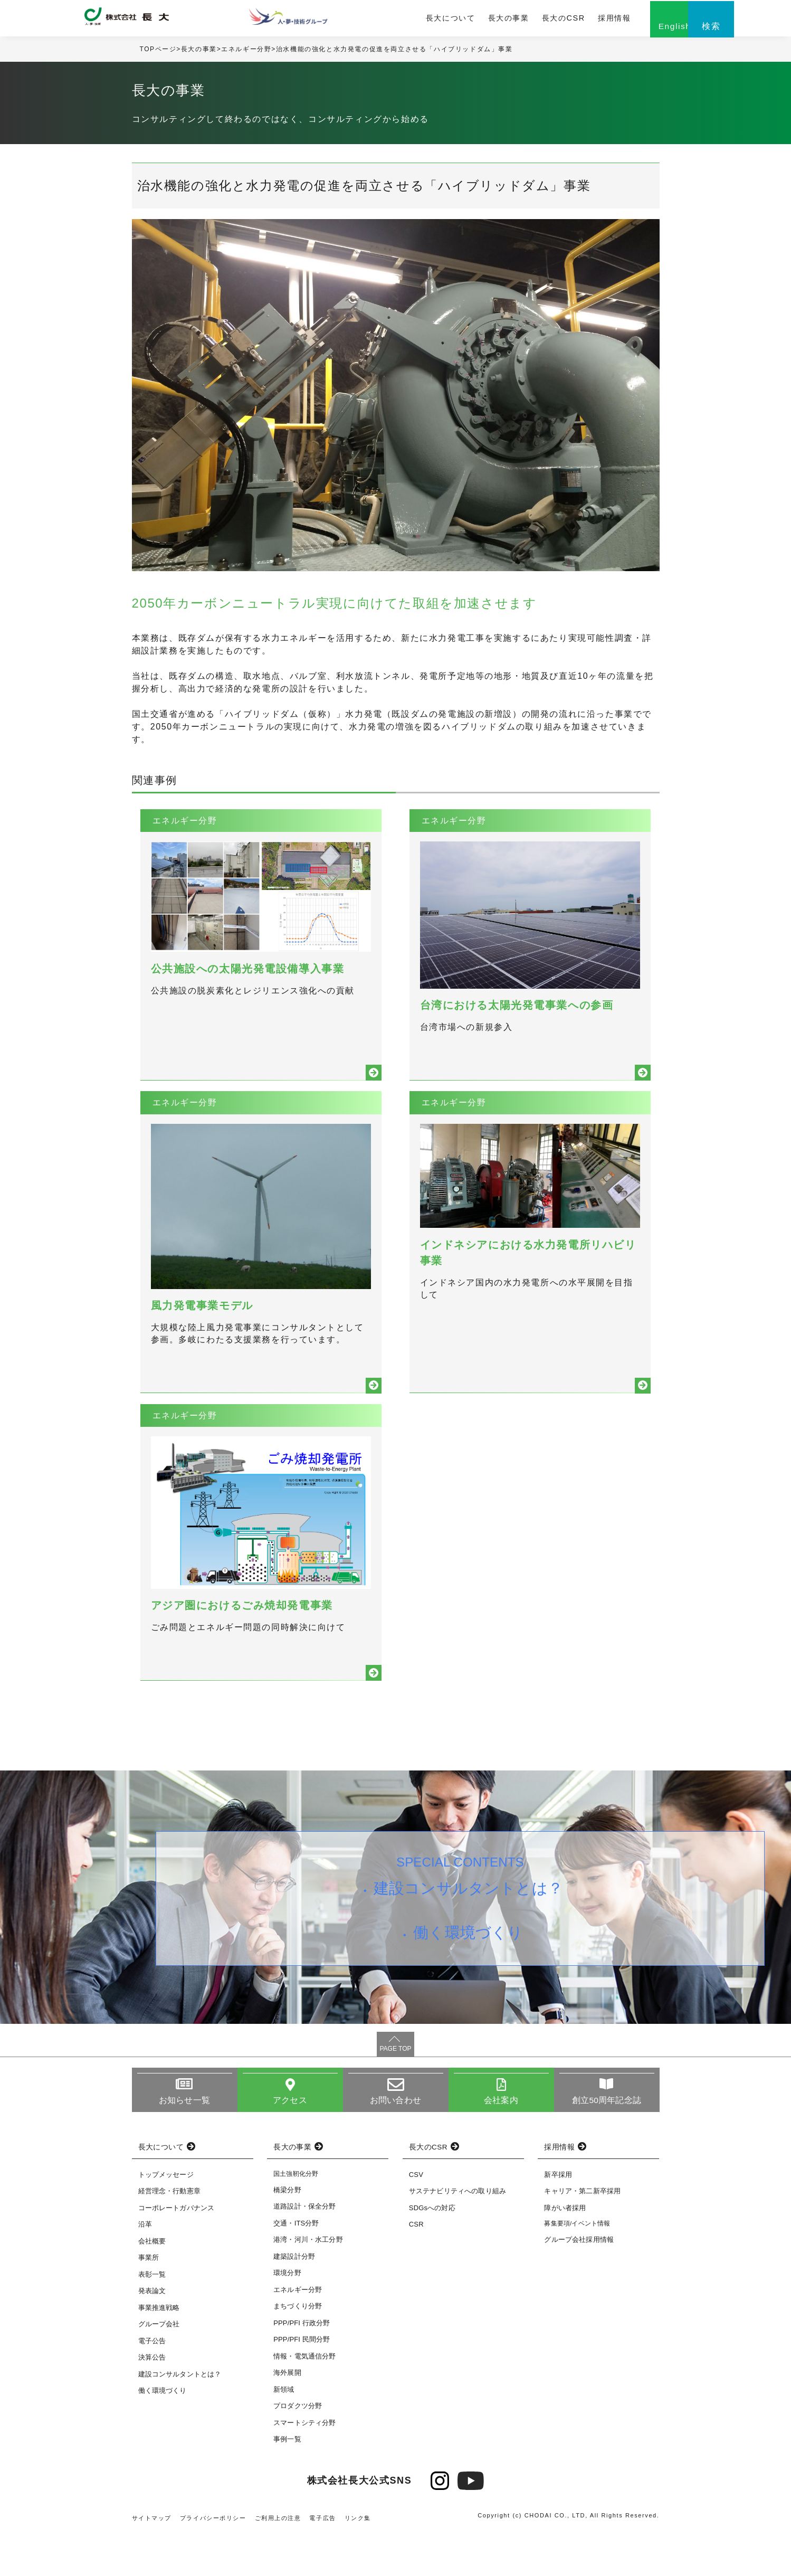 Image resolution: width=791 pixels, height=2576 pixels. Describe the element at coordinates (395, 2142) in the screenshot. I see `お問い合わせ` at that location.